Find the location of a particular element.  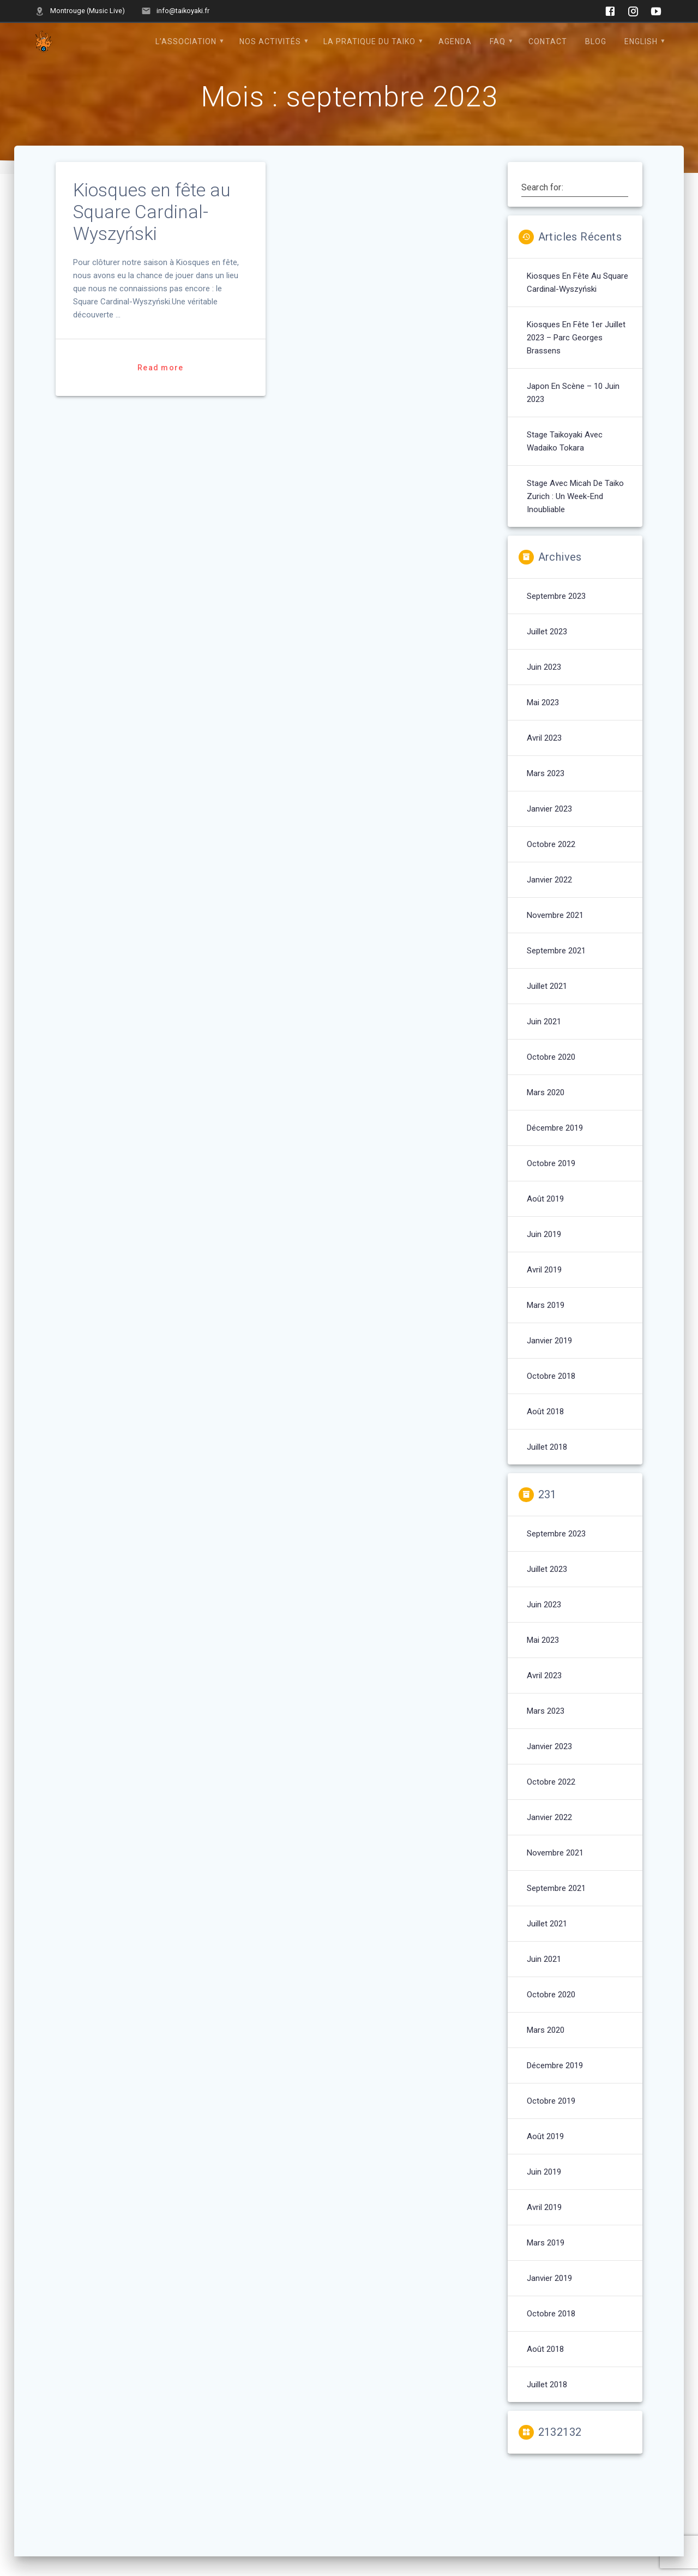

mai 2023 is located at coordinates (543, 702).